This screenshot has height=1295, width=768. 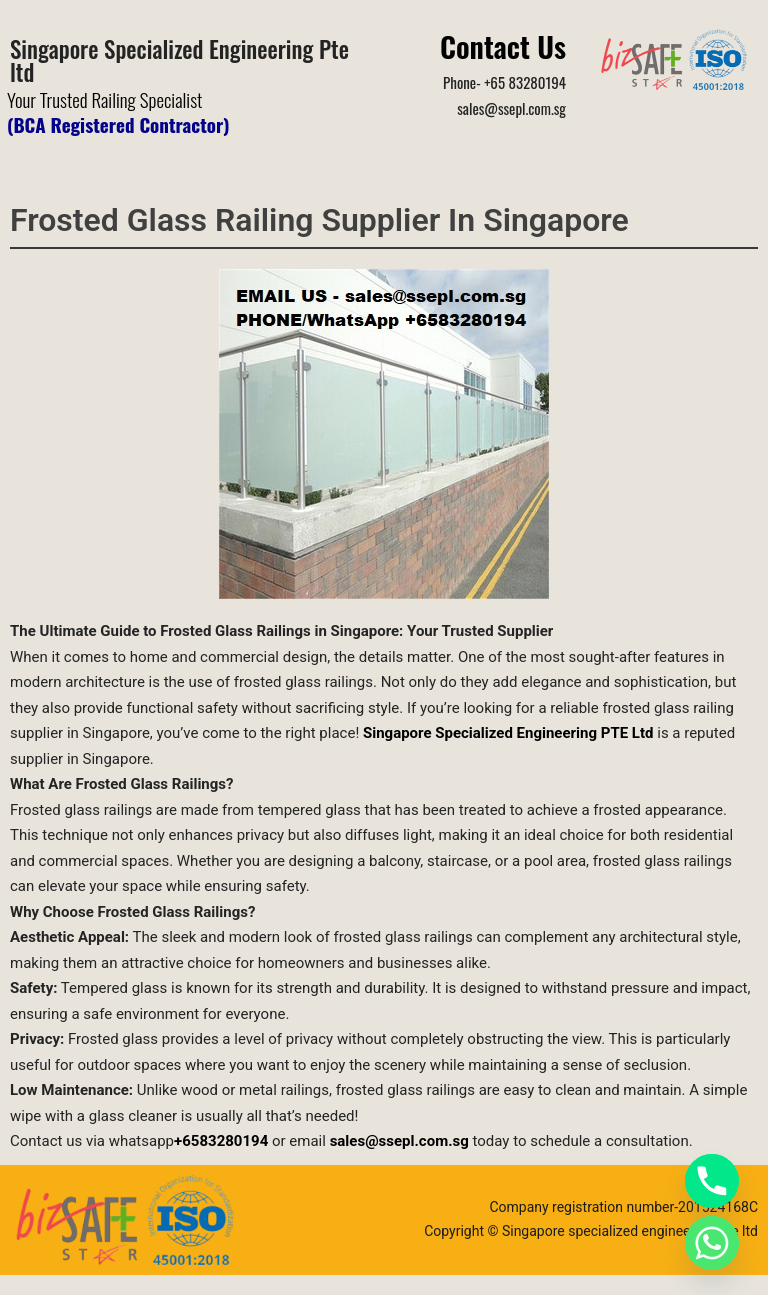 What do you see at coordinates (712, 1181) in the screenshot?
I see `[Phone]` at bounding box center [712, 1181].